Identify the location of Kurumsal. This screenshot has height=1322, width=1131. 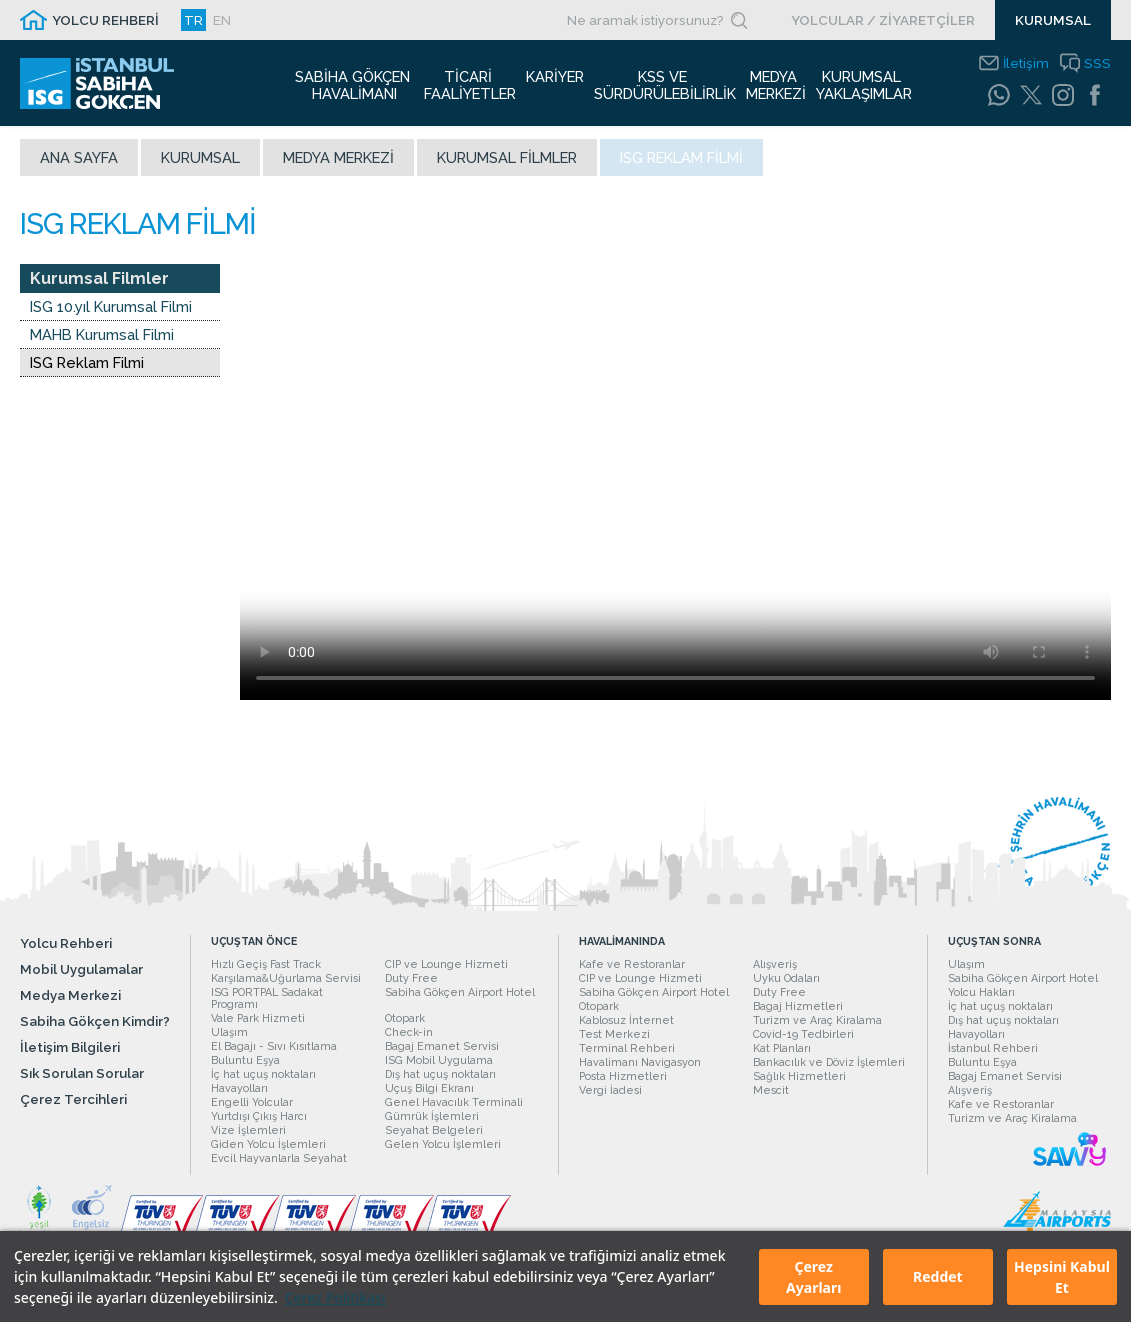
(200, 164).